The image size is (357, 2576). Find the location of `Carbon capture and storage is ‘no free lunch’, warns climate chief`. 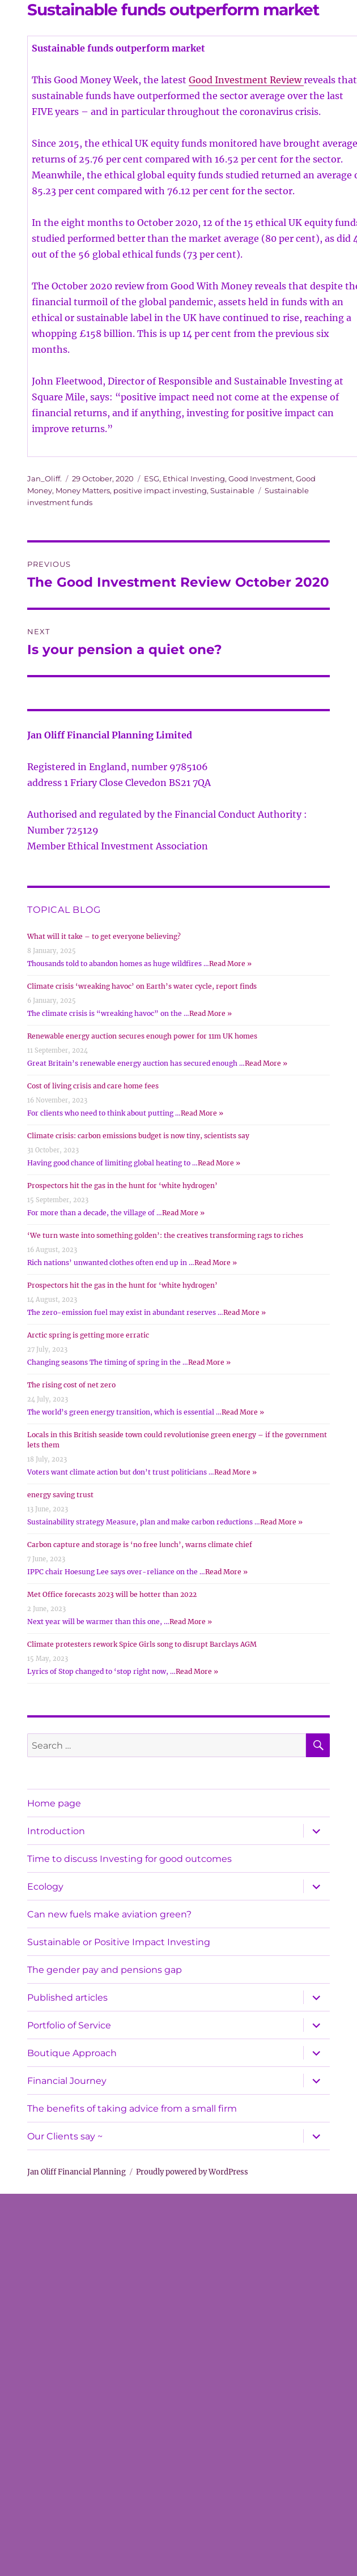

Carbon capture and storage is ‘no free lunch’, warns climate chief is located at coordinates (139, 1544).